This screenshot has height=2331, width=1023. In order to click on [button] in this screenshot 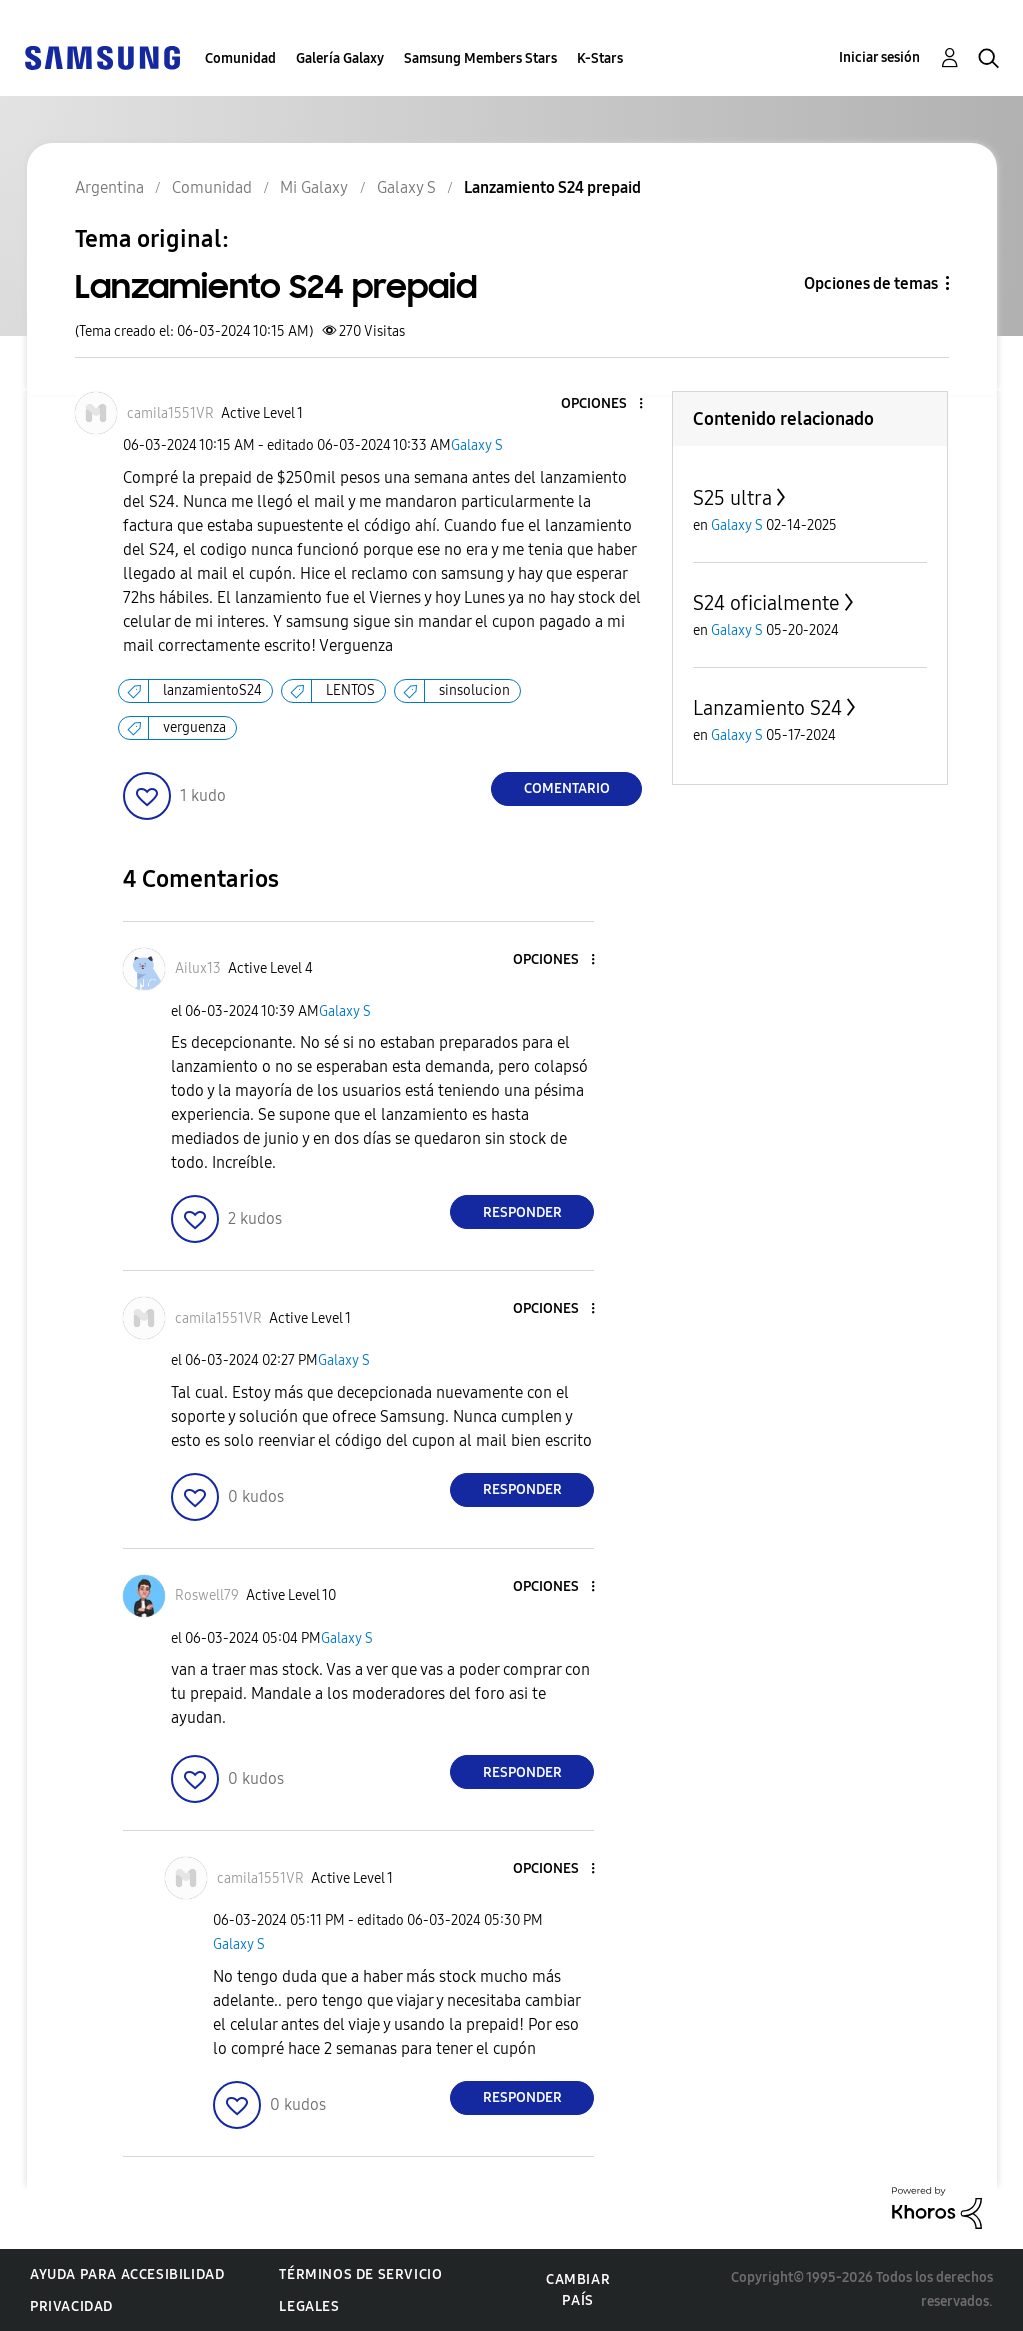, I will do `click(608, 404)`.